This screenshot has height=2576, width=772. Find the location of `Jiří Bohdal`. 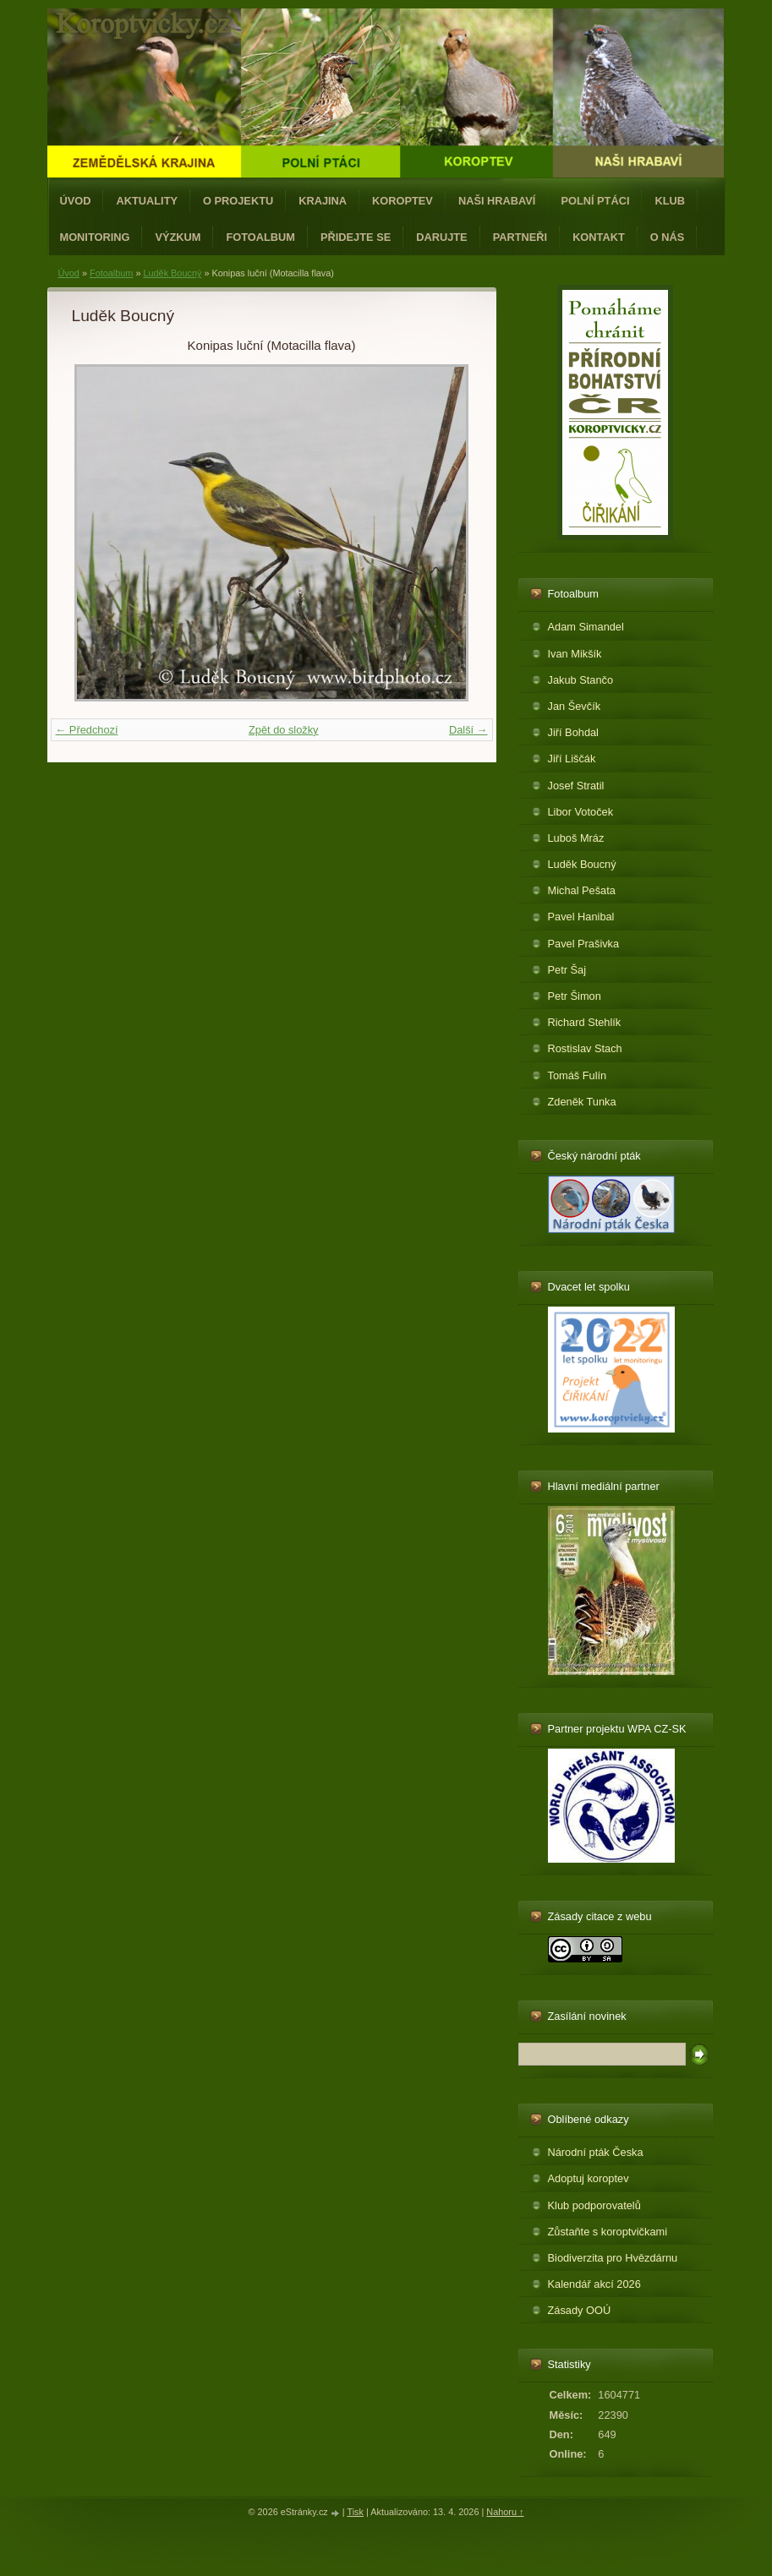

Jiří Bohdal is located at coordinates (573, 732).